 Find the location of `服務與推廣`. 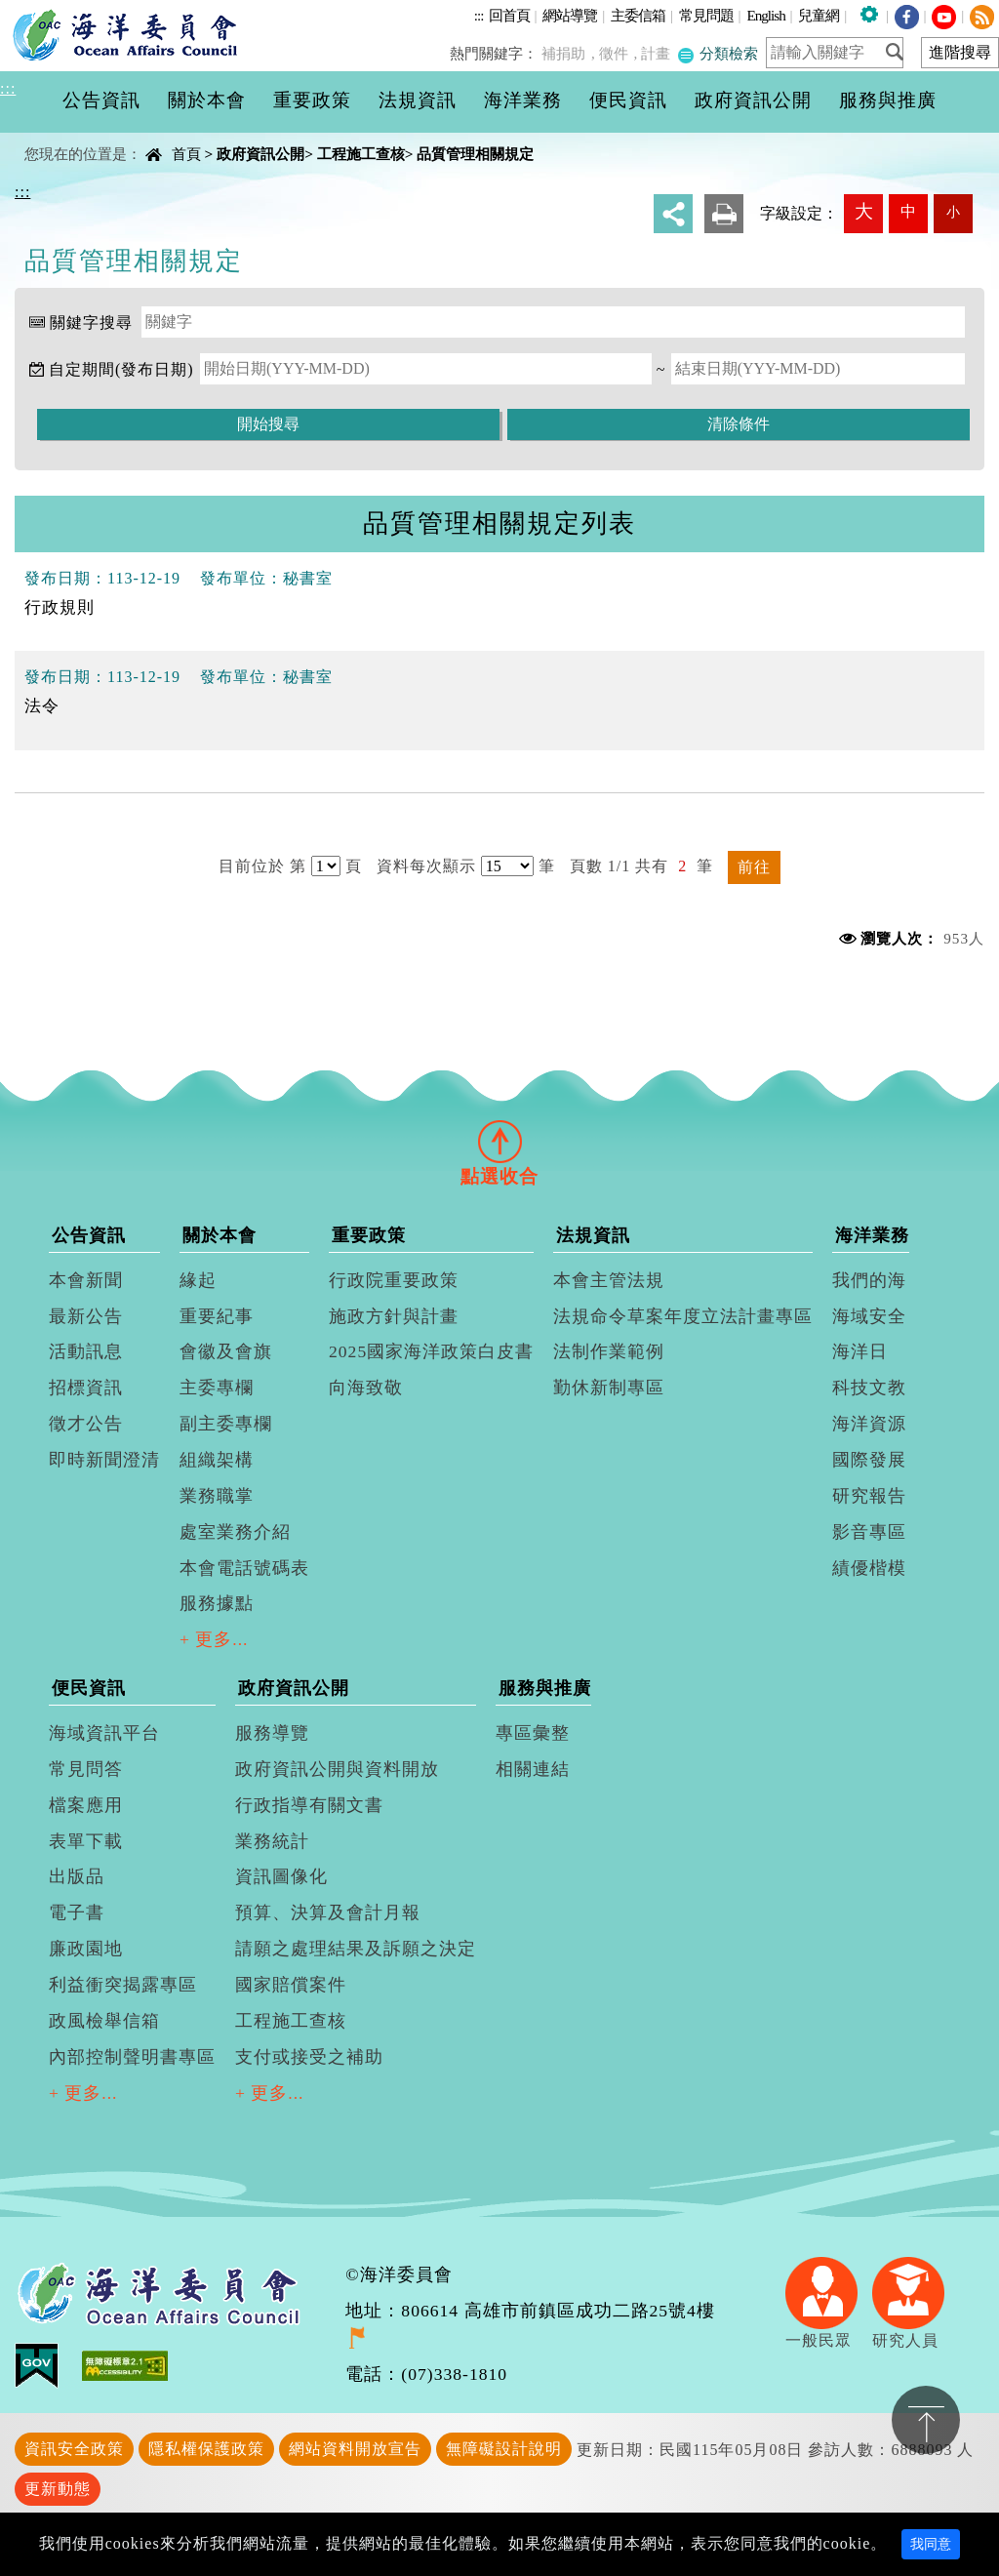

服務與推廣 is located at coordinates (545, 1688).